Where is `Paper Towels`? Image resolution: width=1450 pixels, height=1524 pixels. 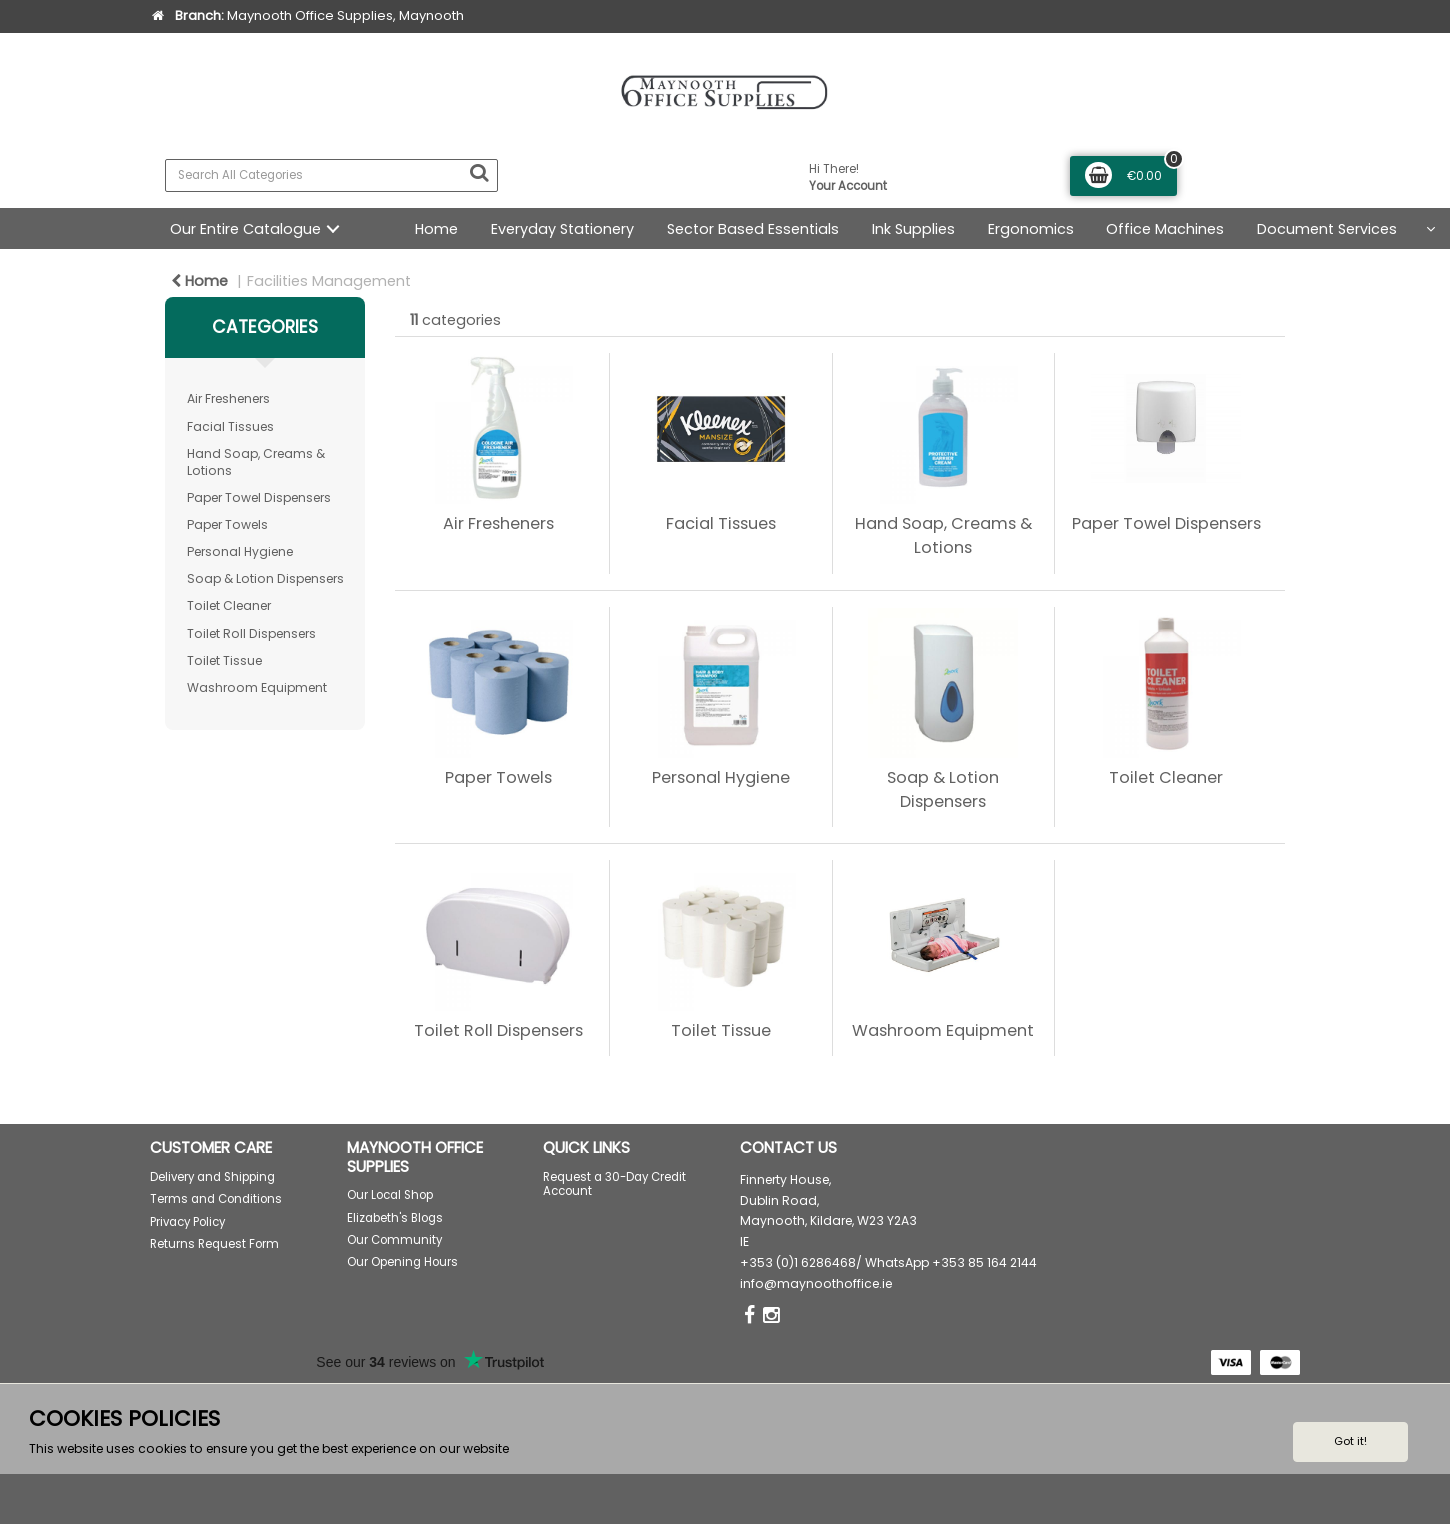
Paper Towels is located at coordinates (227, 524).